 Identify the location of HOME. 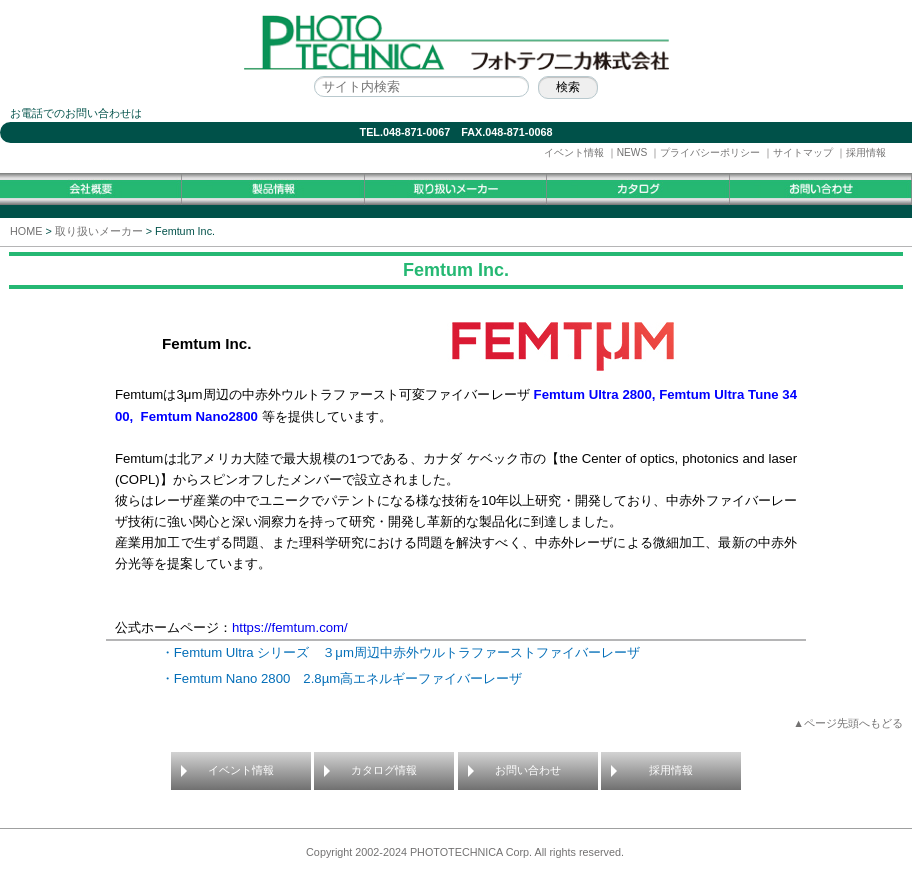
(26, 231).